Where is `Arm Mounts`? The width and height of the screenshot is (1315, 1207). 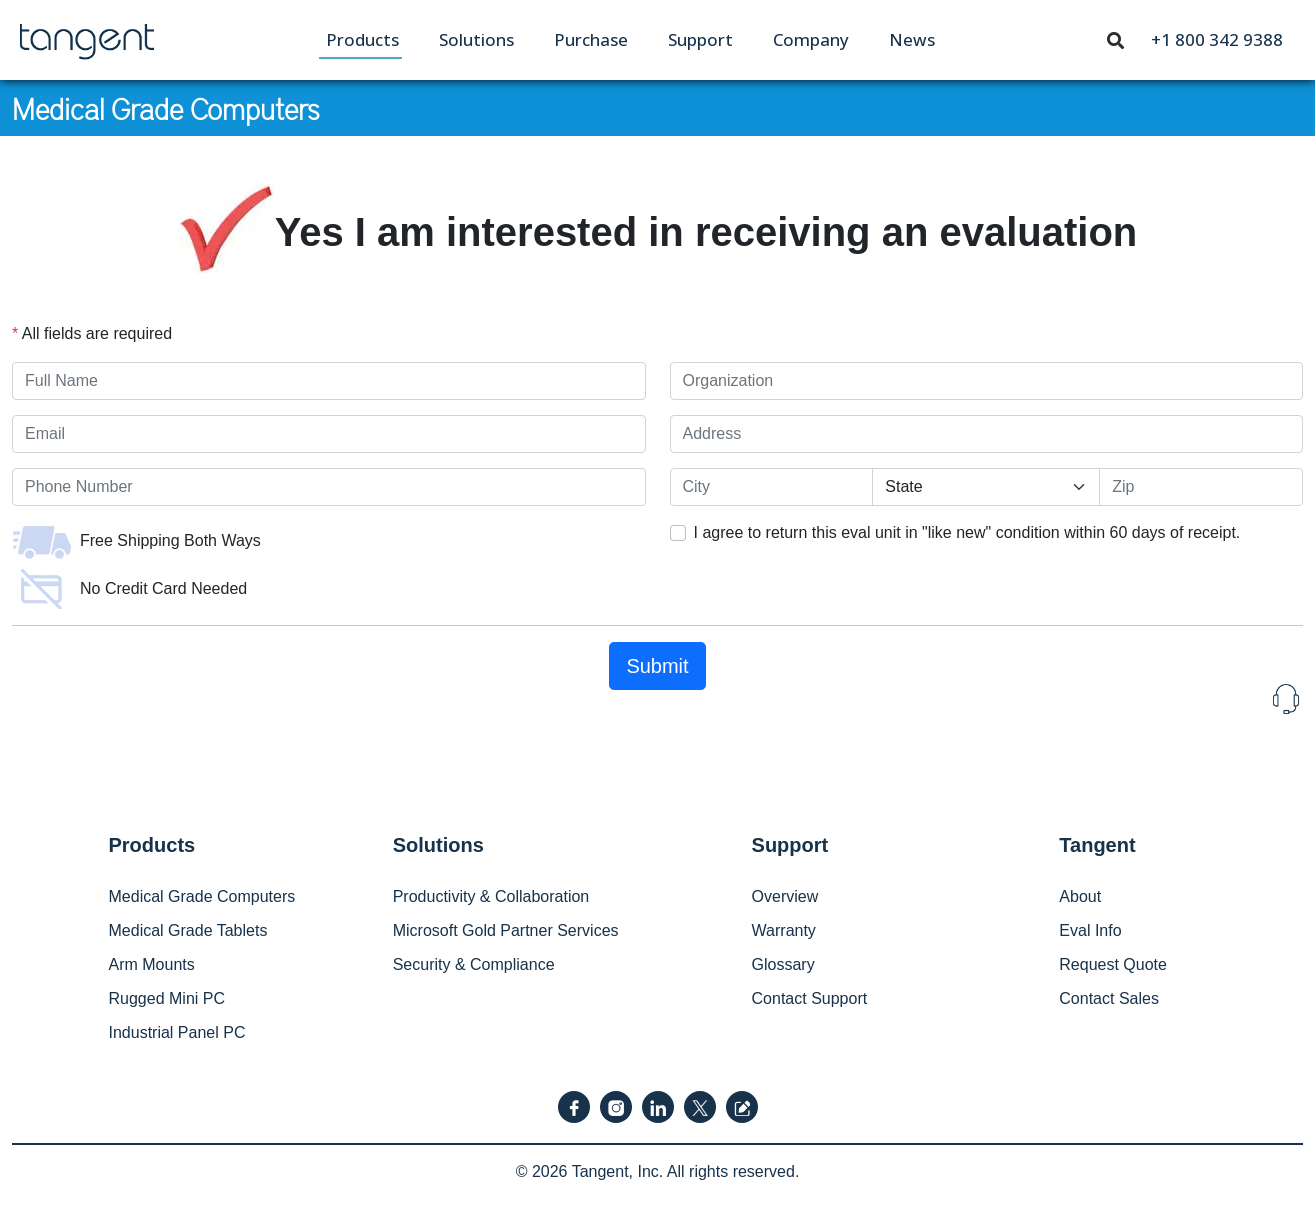 Arm Mounts is located at coordinates (152, 964).